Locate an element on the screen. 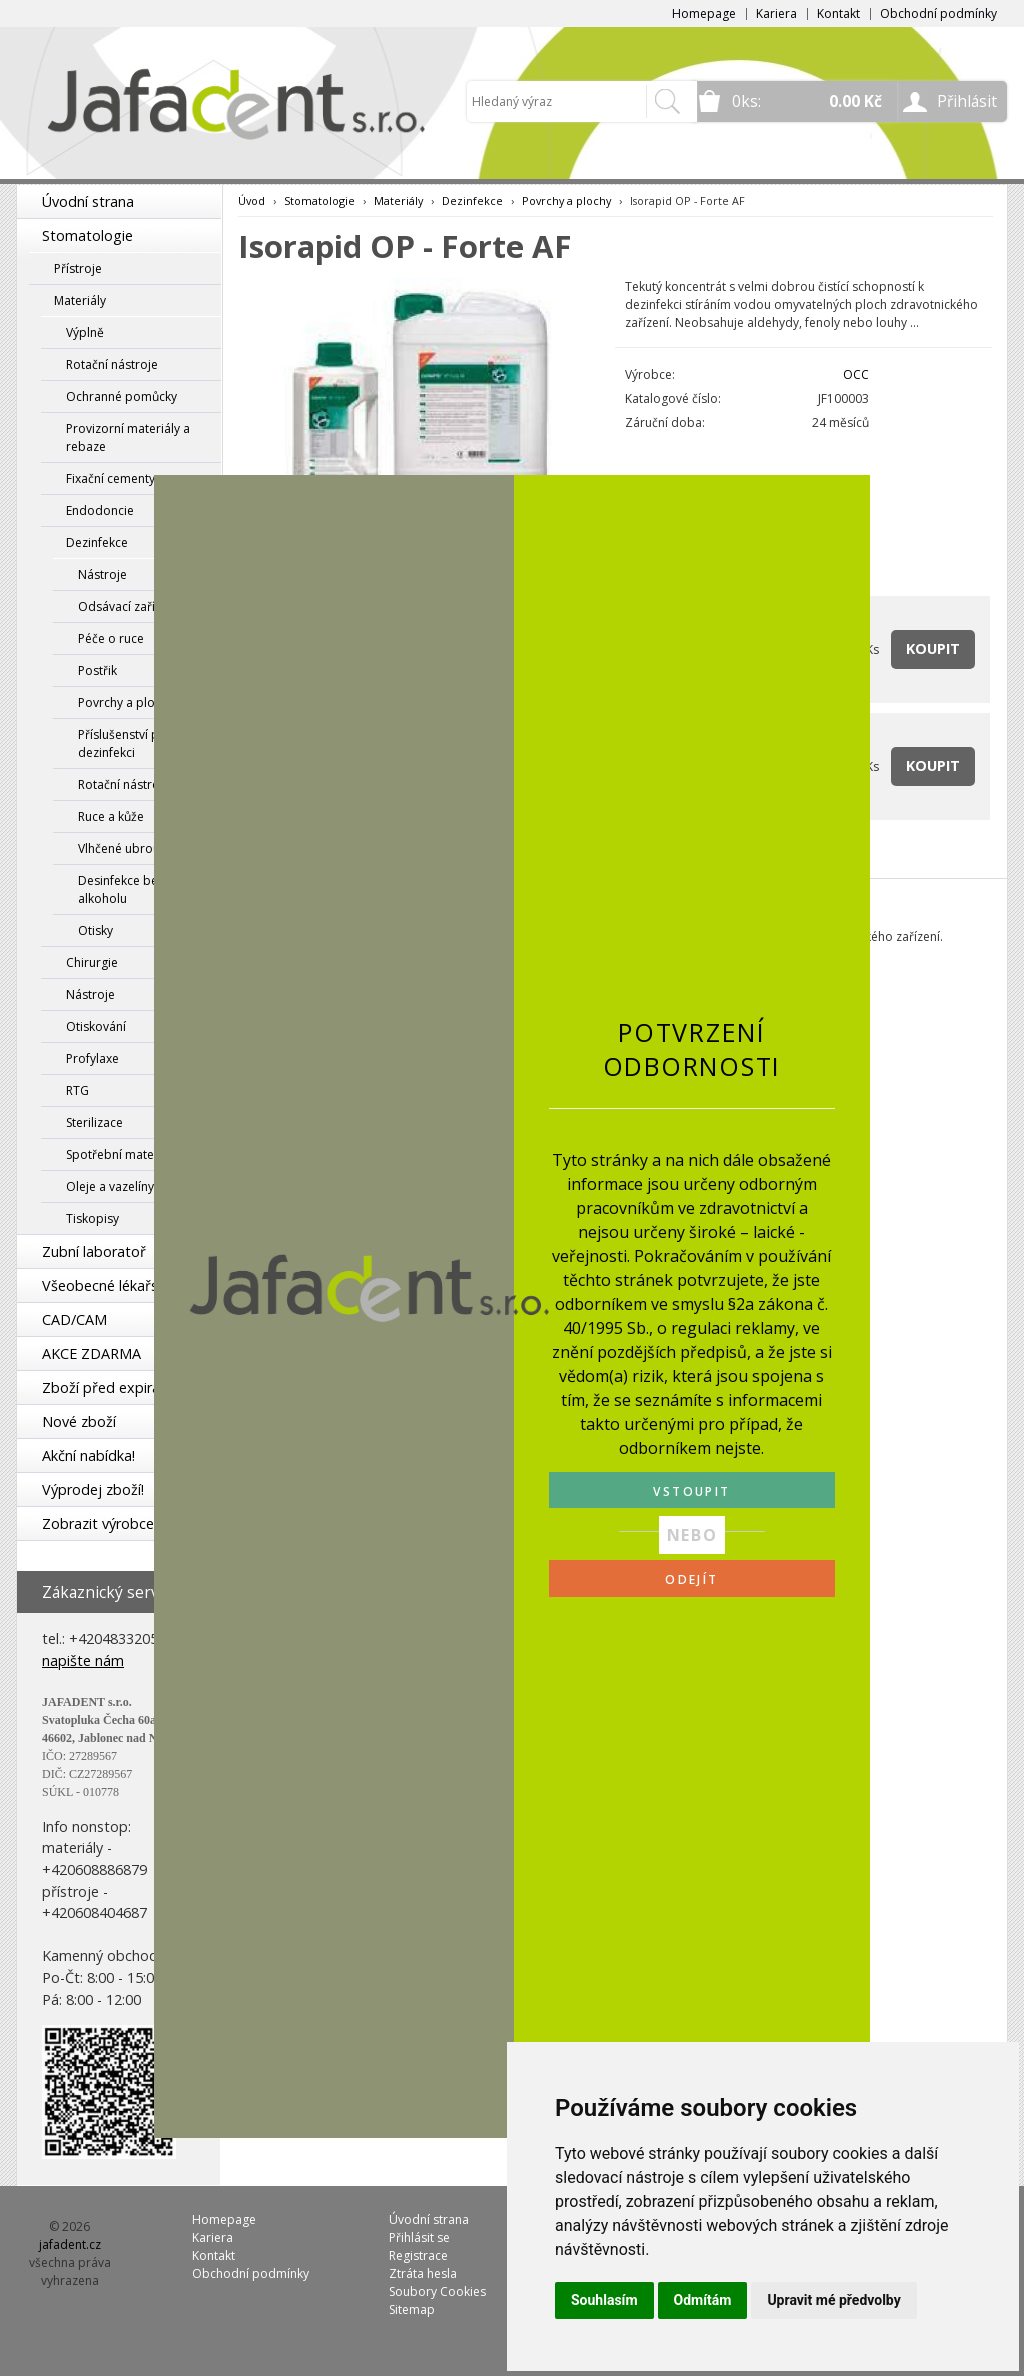  napište nám is located at coordinates (83, 1660).